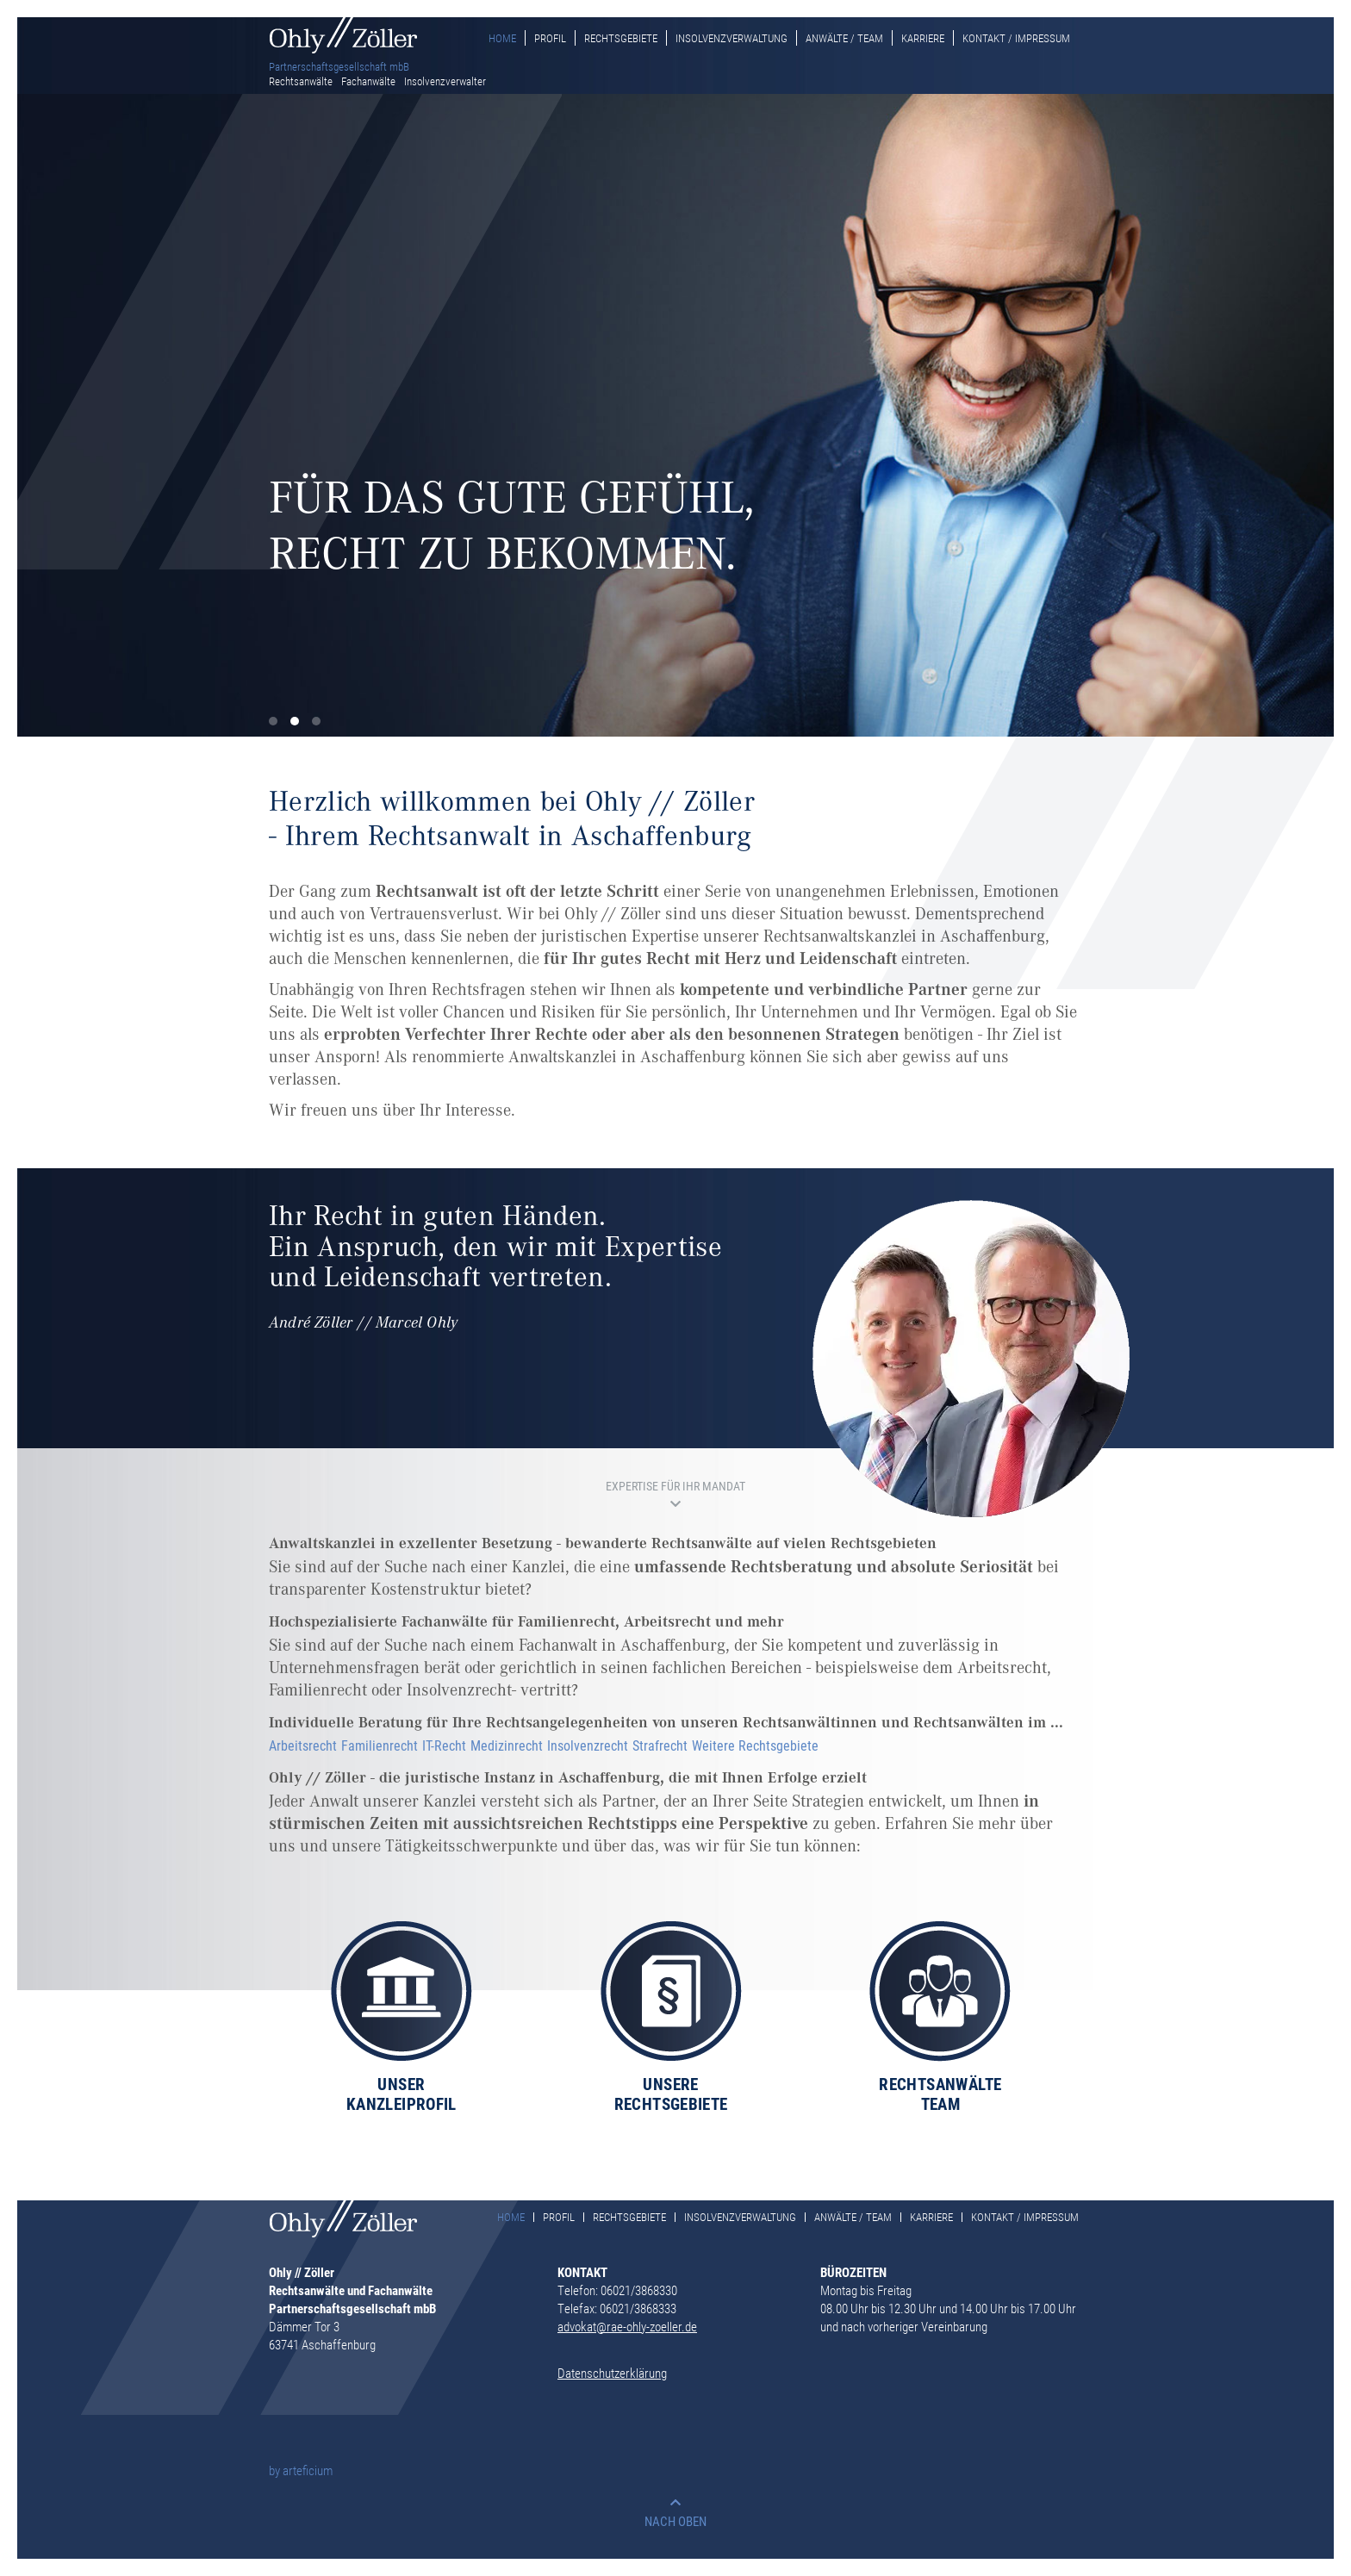 This screenshot has height=2576, width=1351. Describe the element at coordinates (1016, 38) in the screenshot. I see `Kontakt / Impressum` at that location.